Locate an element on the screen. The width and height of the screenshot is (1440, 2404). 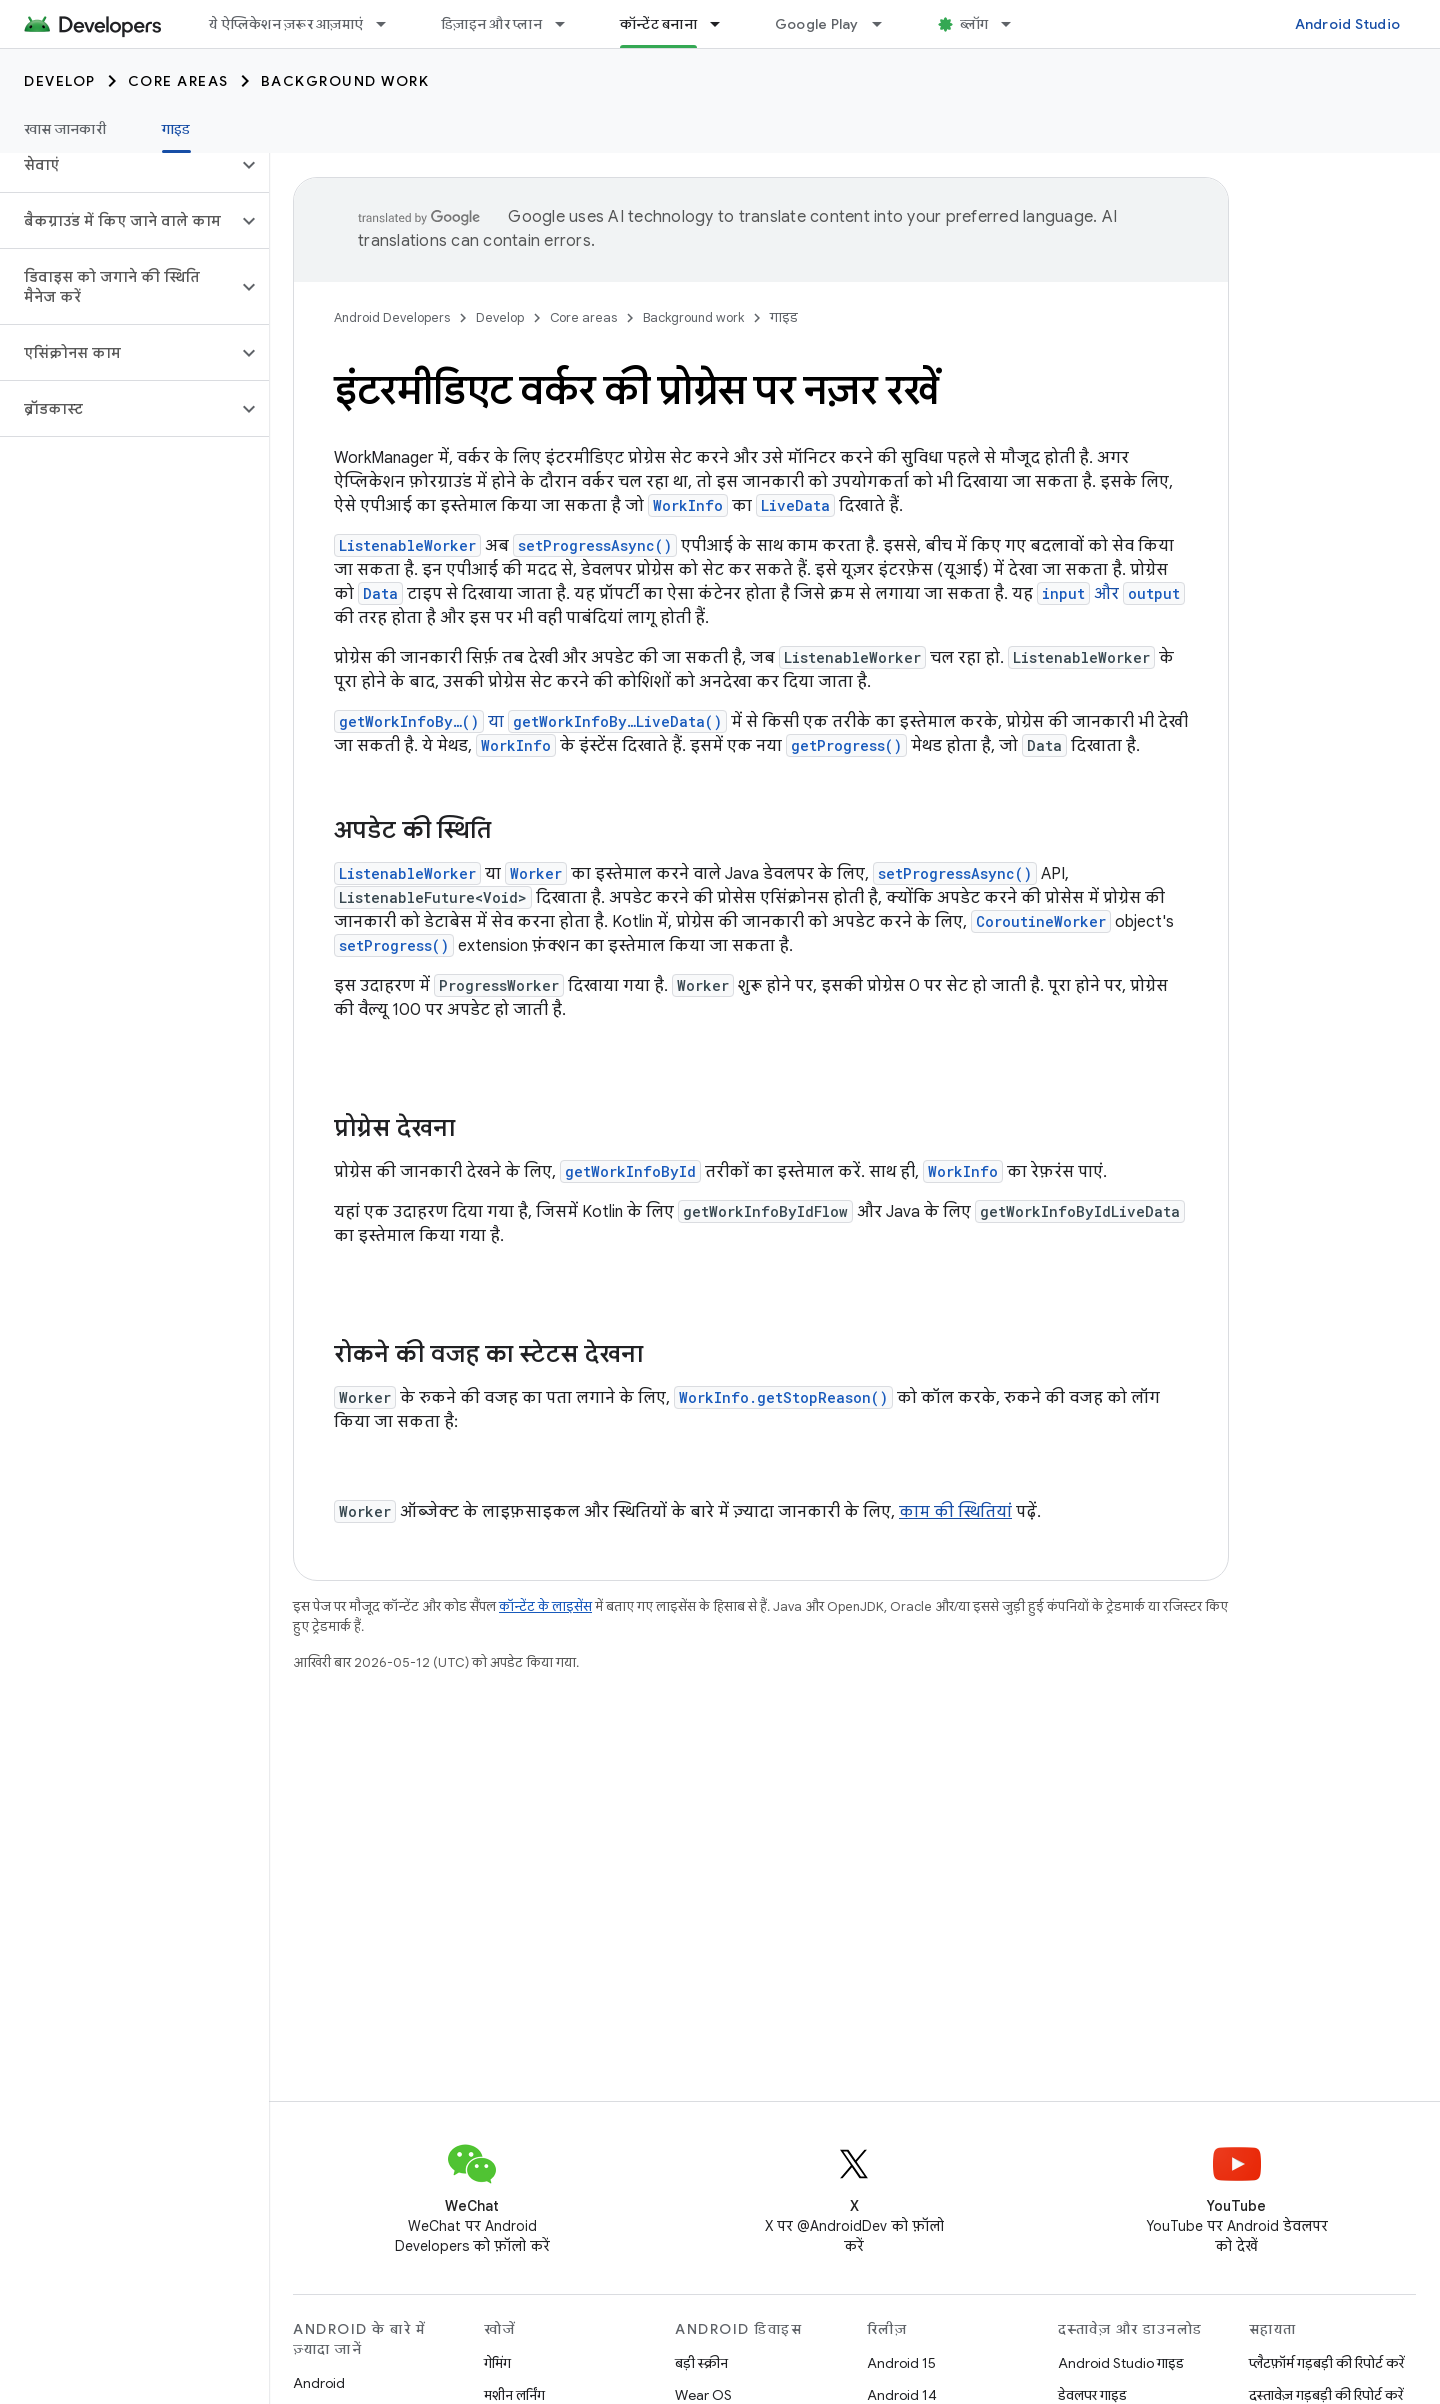
Android is located at coordinates (319, 2383).